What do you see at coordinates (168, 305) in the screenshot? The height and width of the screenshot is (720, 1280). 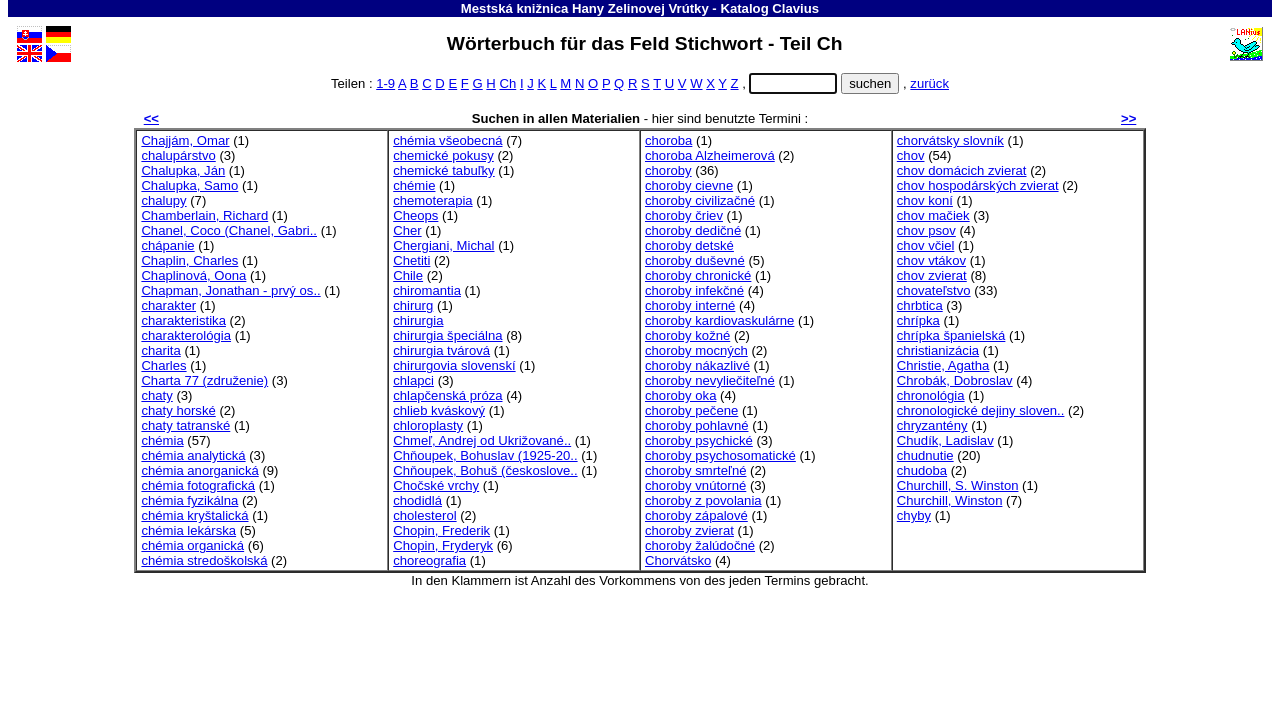 I see `charakter` at bounding box center [168, 305].